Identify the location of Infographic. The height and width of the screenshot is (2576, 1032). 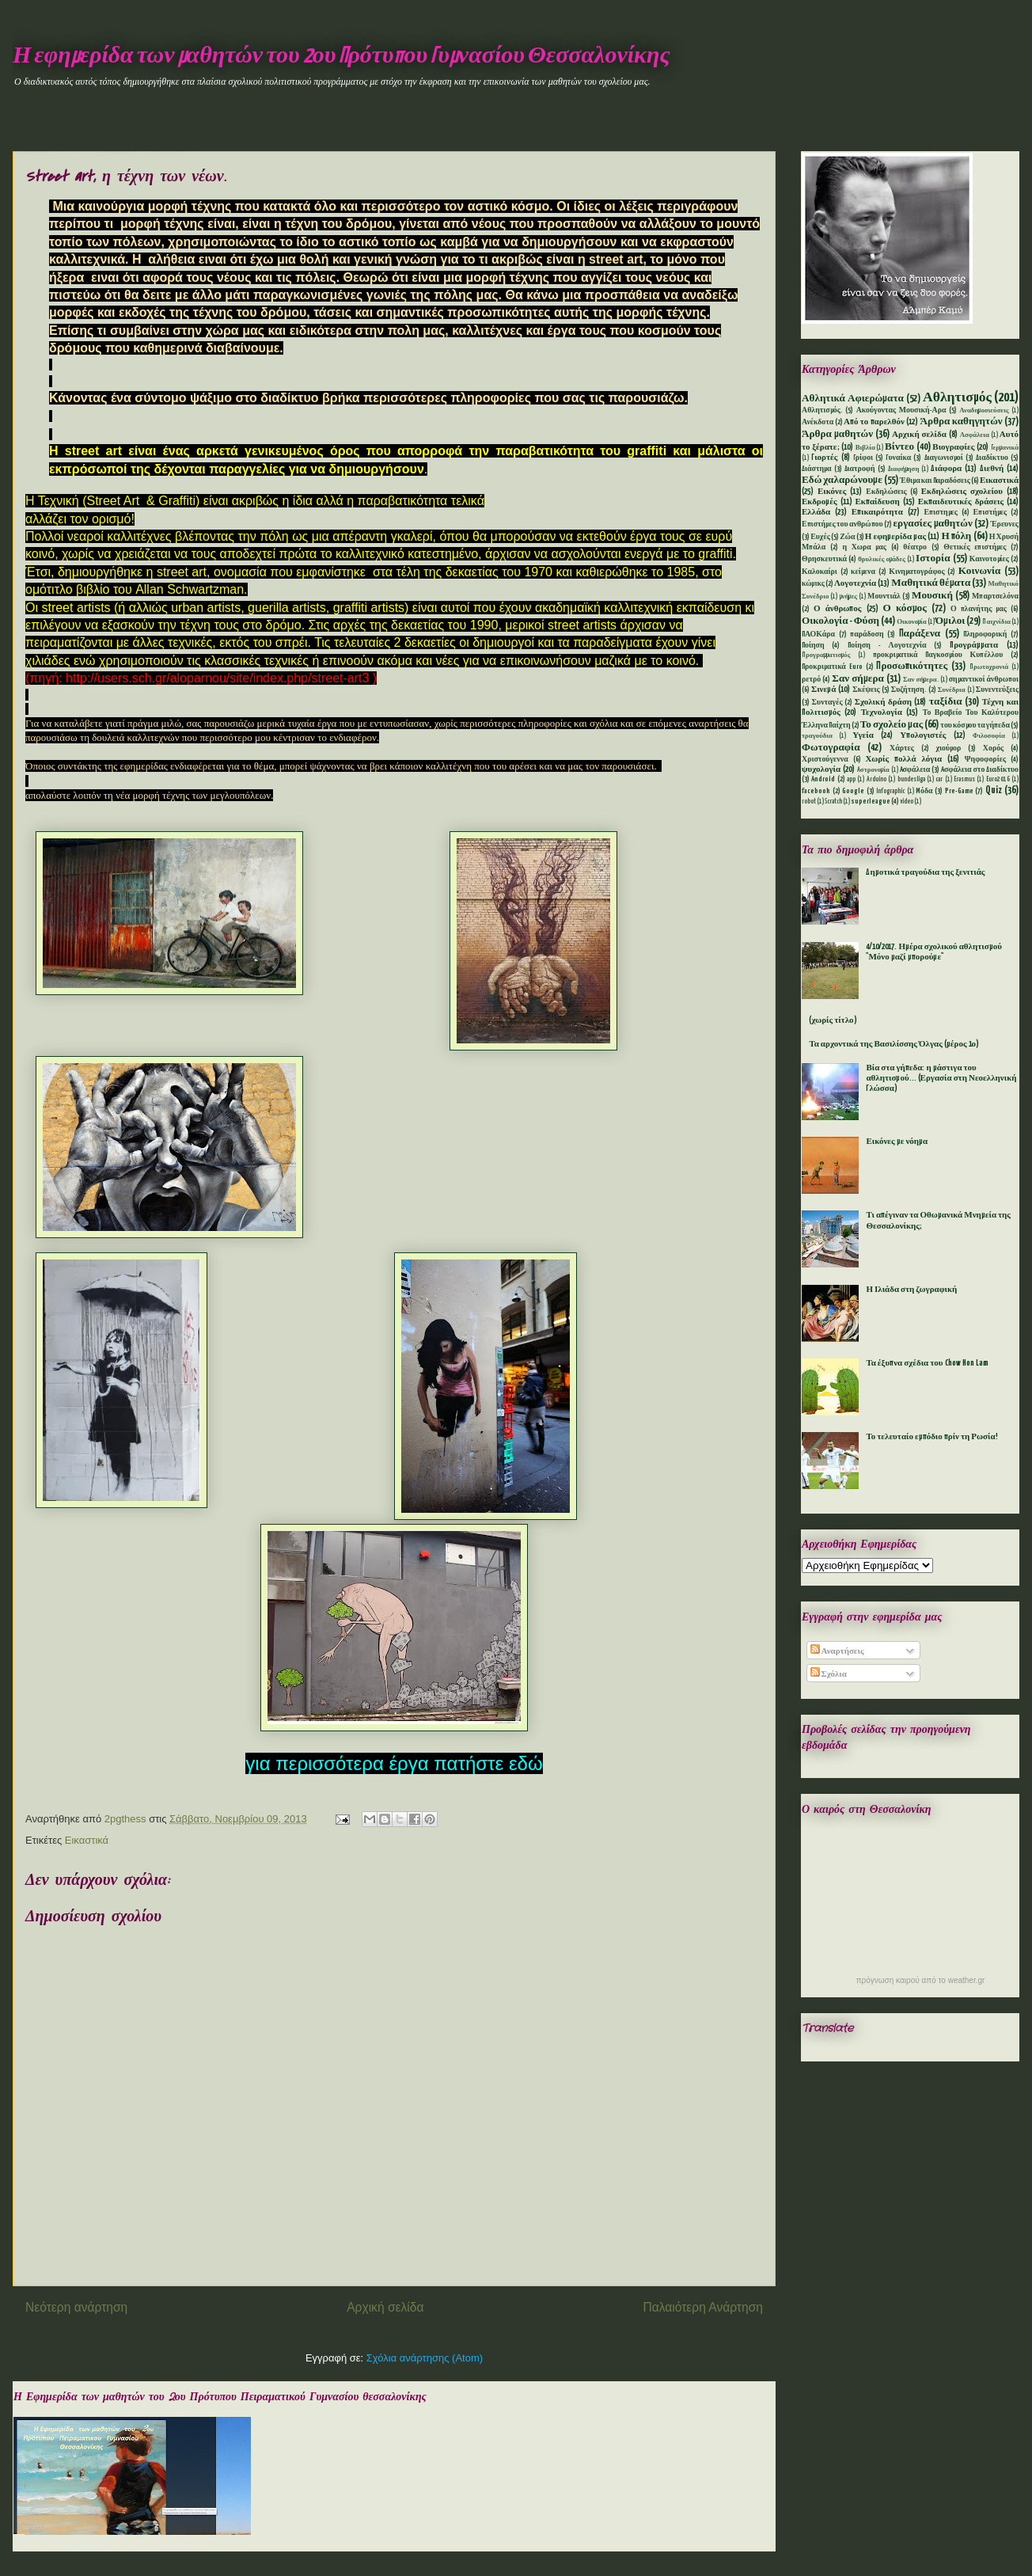
(890, 791).